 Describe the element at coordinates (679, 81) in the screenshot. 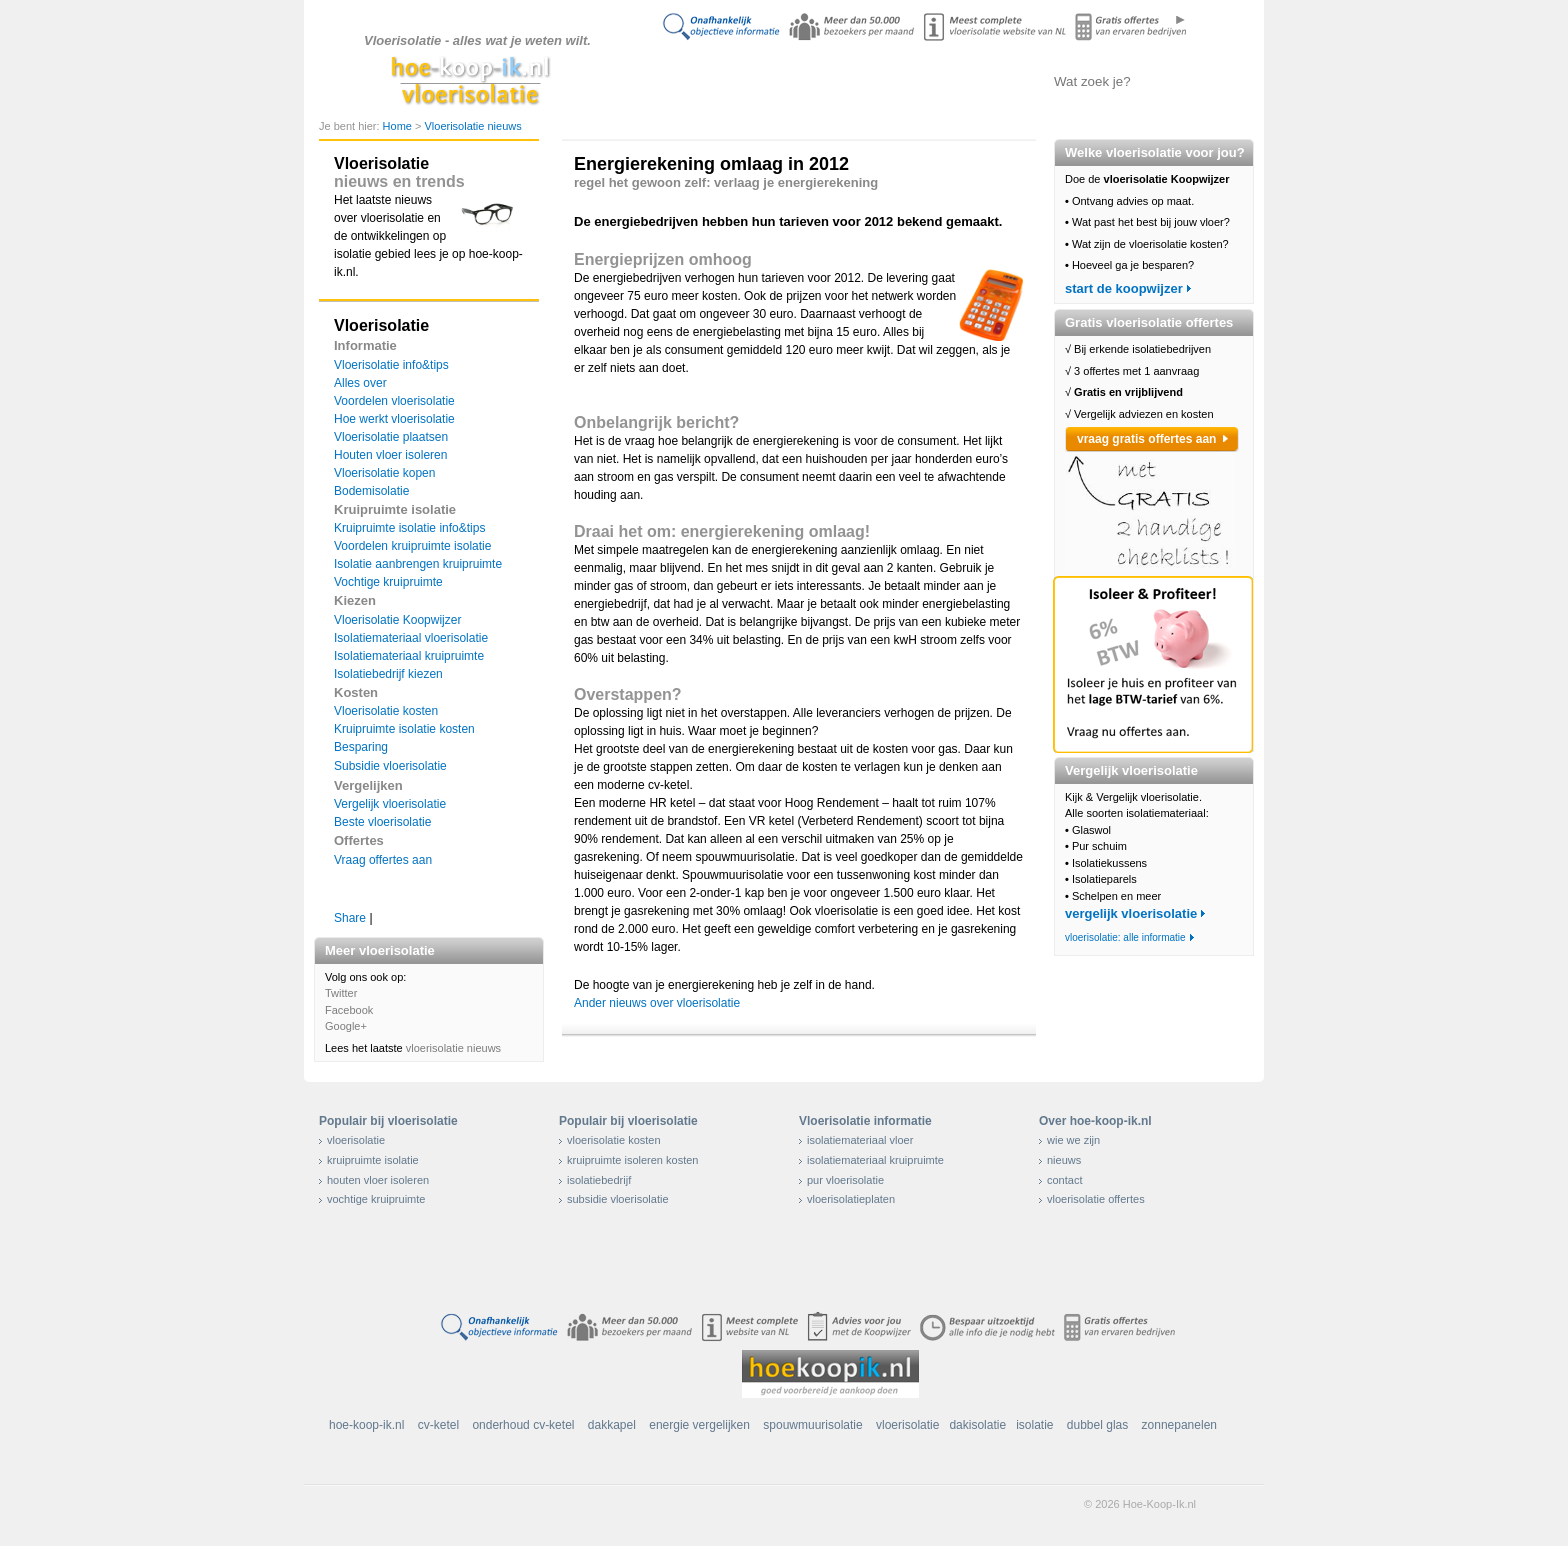

I see `Doe de koopwijzer` at that location.